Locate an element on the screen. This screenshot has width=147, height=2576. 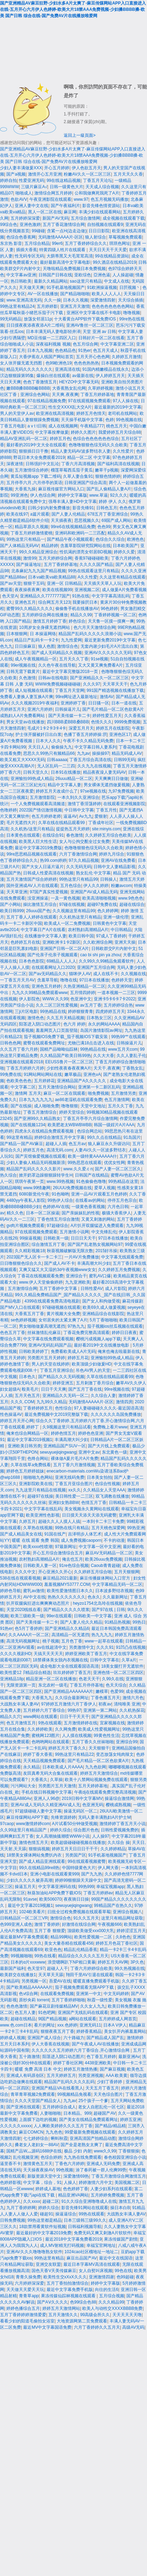
一个人免费视频观看高清频道 is located at coordinates (37, 803).